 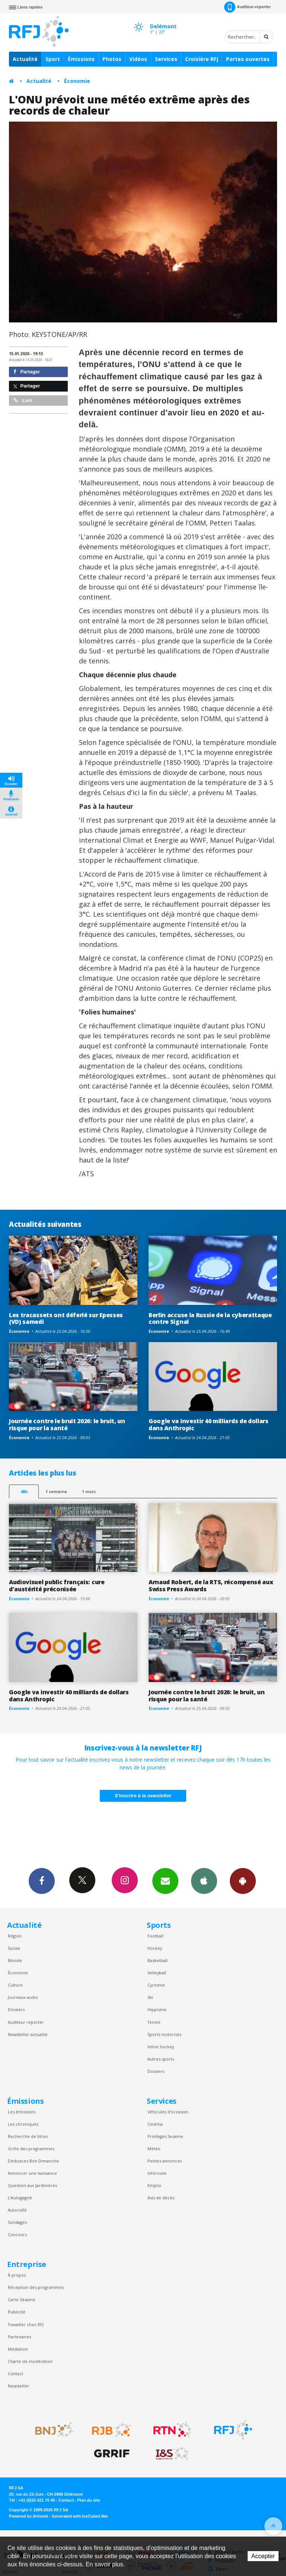 What do you see at coordinates (156, 1972) in the screenshot?
I see `Volleyball` at bounding box center [156, 1972].